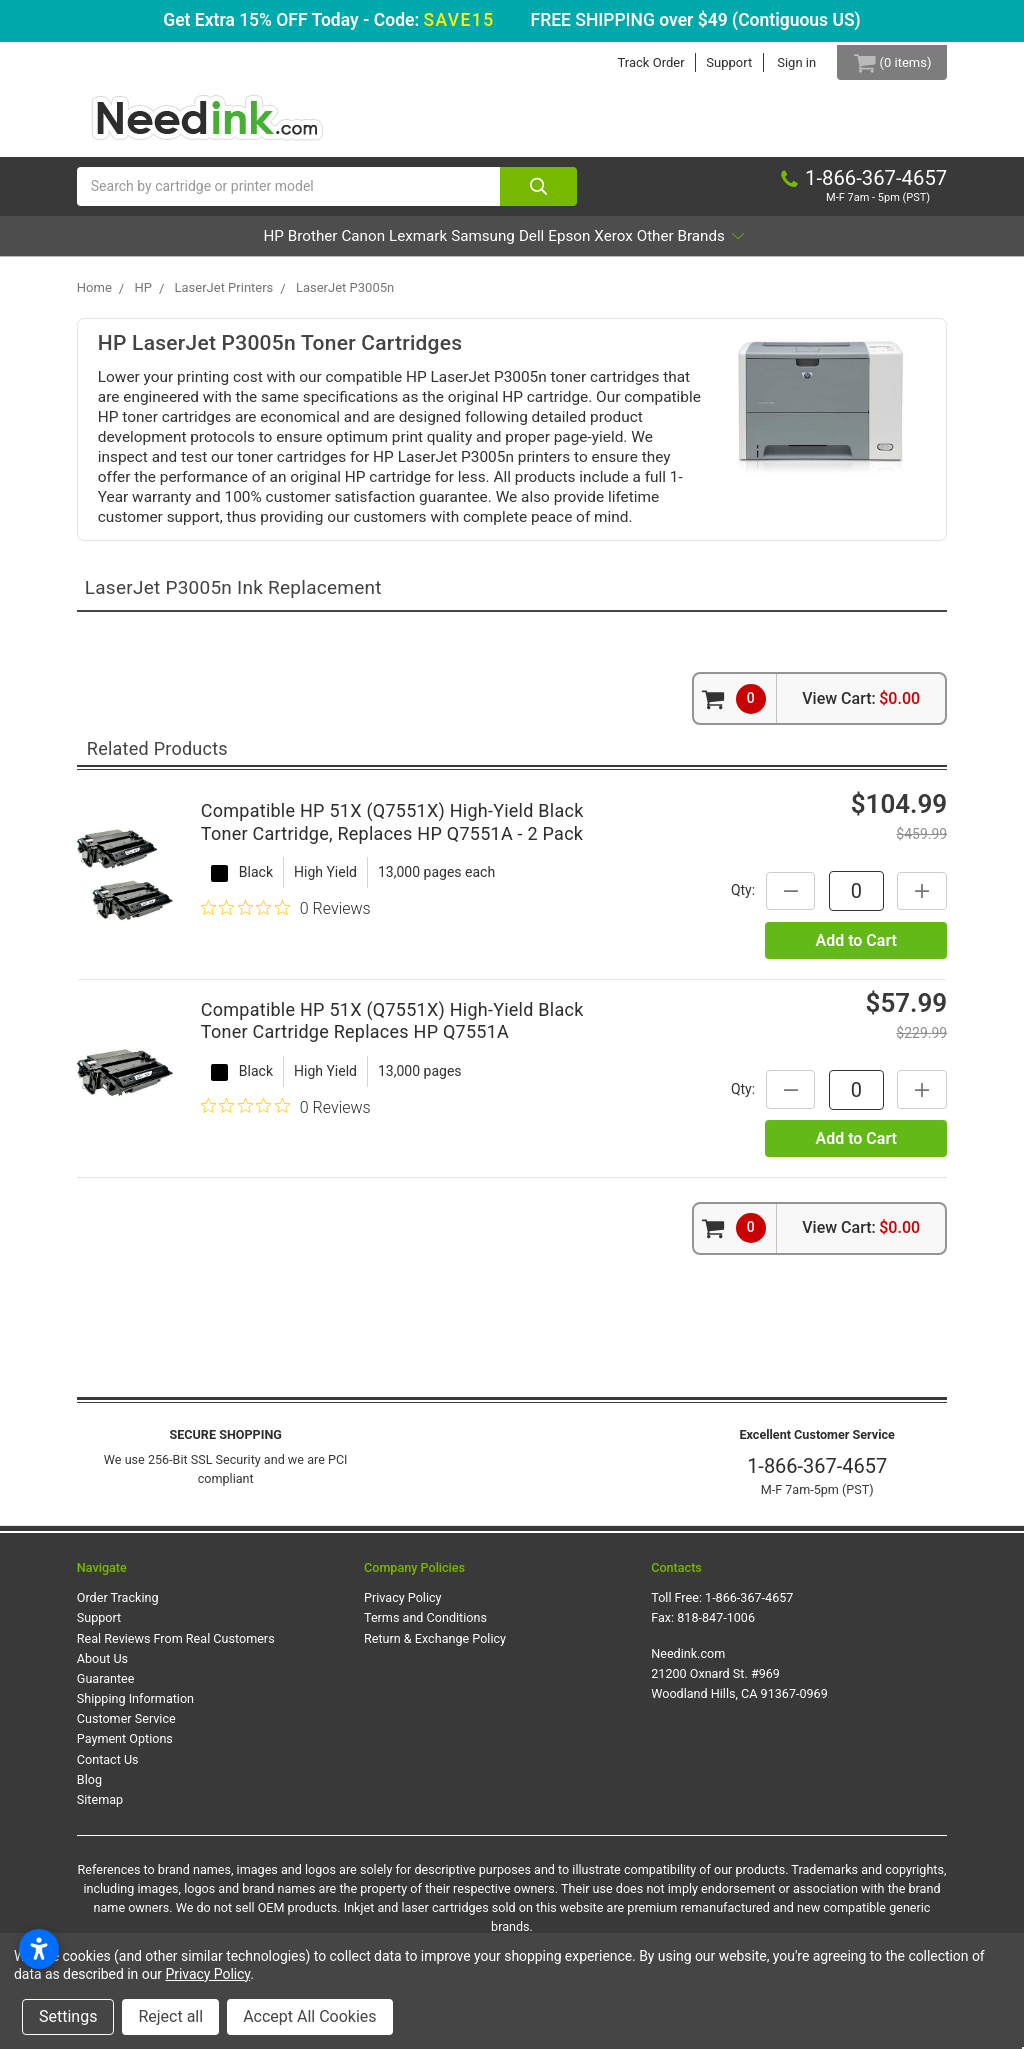  I want to click on Sitemap, so click(100, 1809).